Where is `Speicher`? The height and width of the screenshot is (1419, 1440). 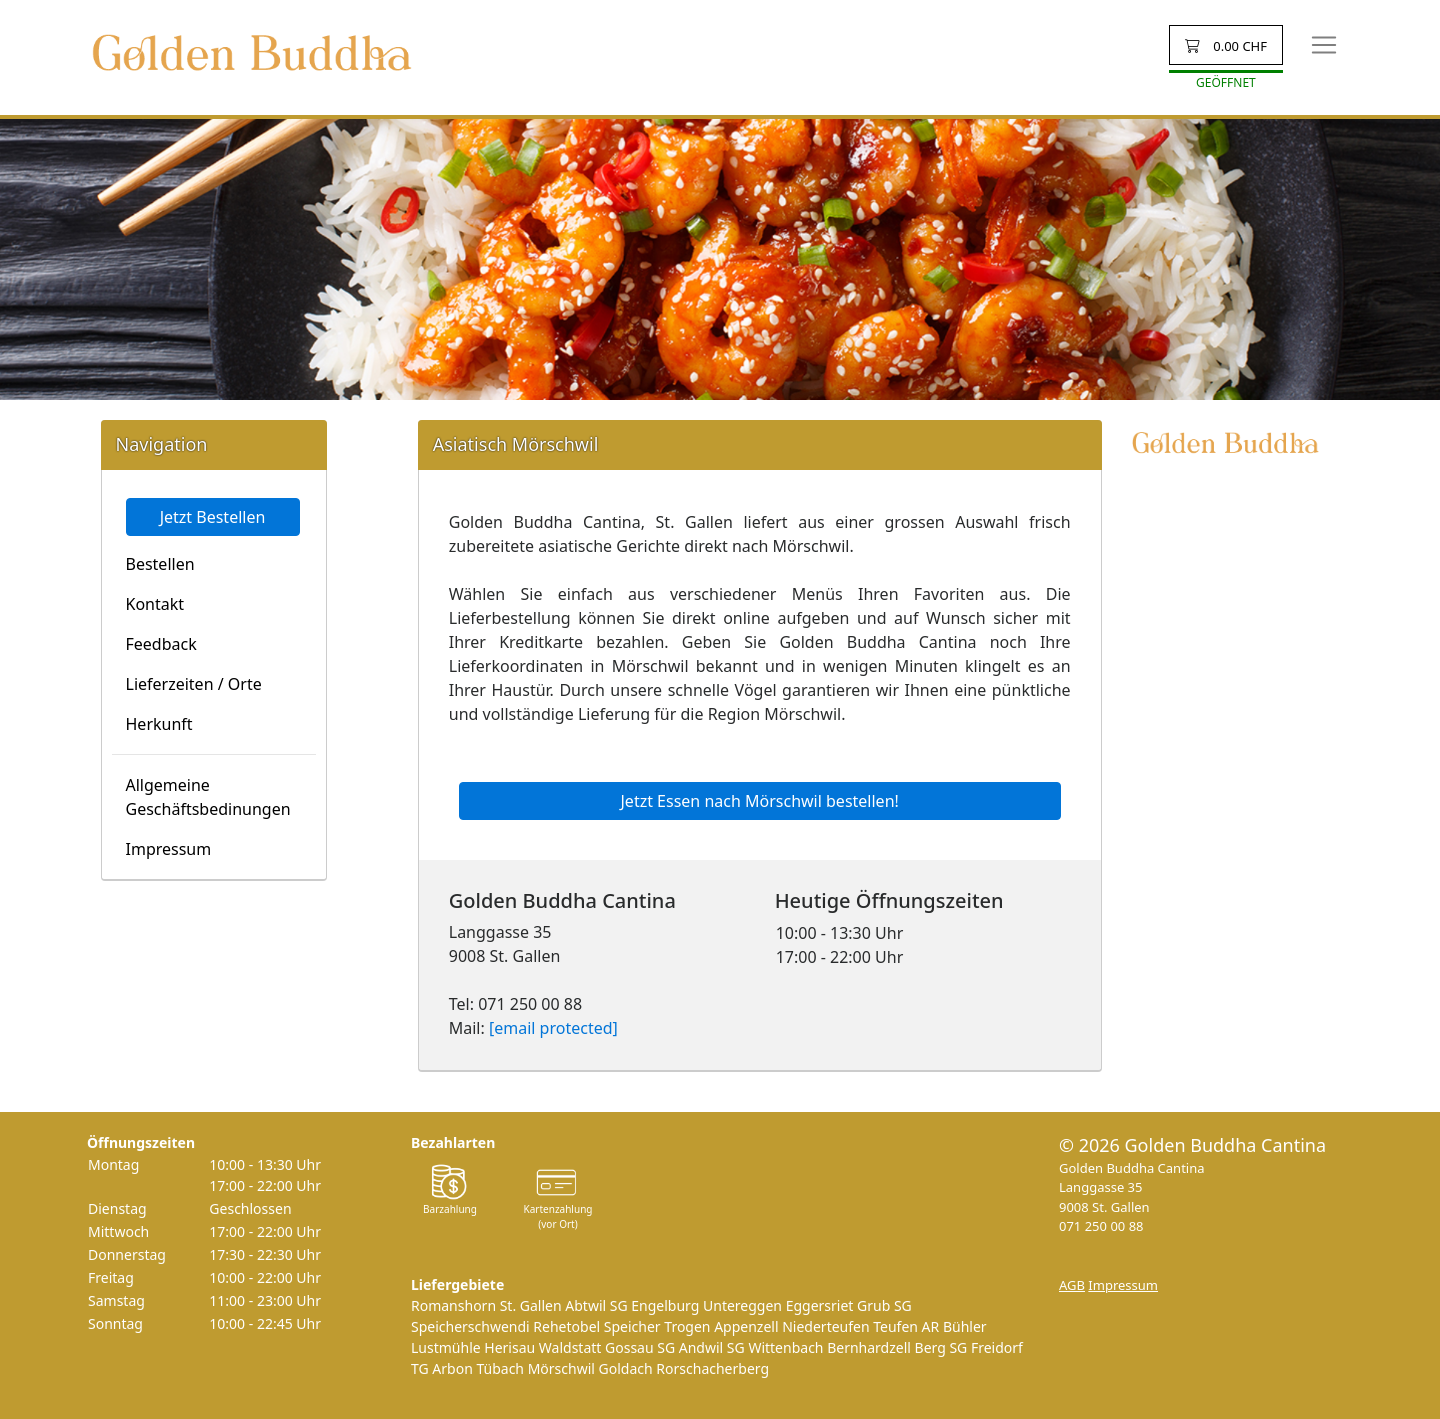 Speicher is located at coordinates (632, 1326).